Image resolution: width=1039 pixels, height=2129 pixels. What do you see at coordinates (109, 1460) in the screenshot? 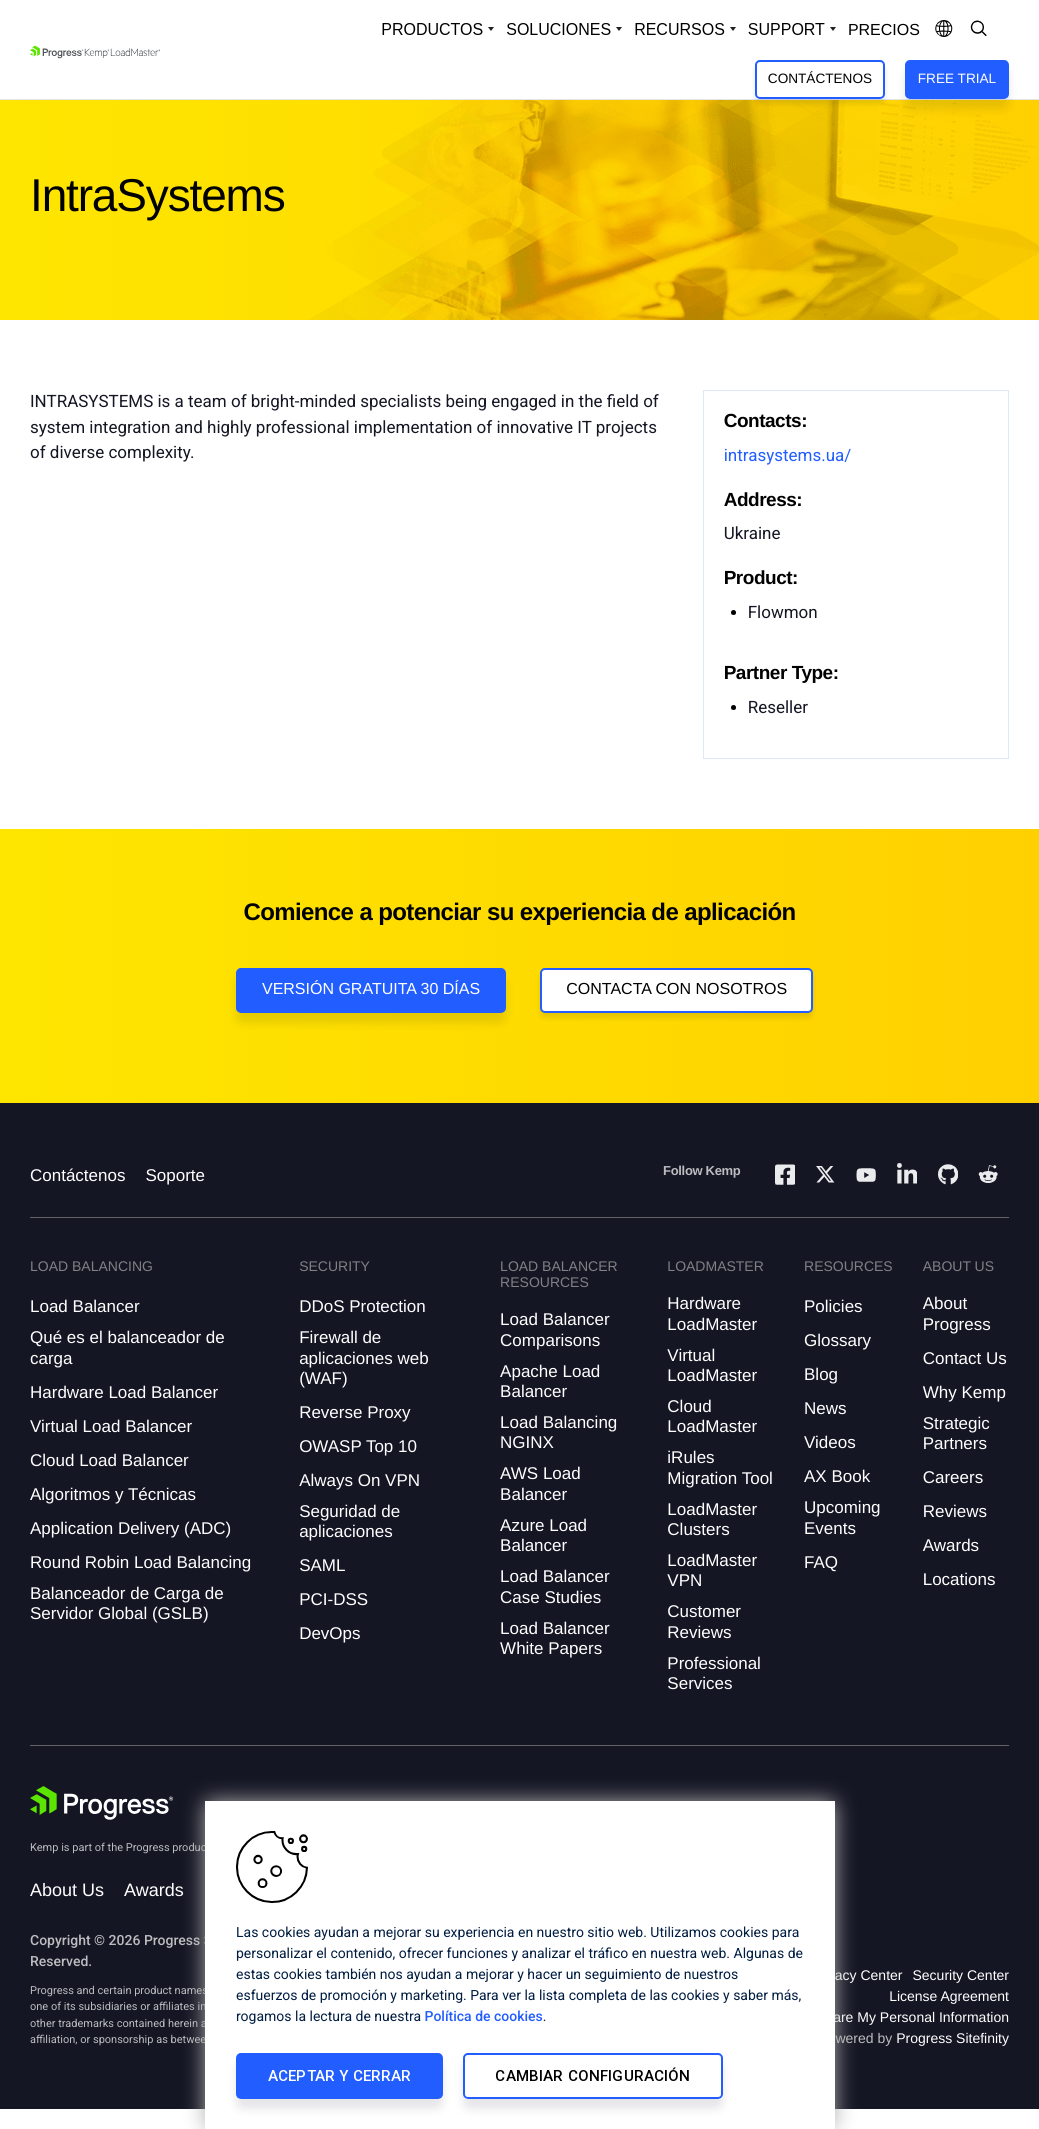
I see `Cloud Load Balancer` at bounding box center [109, 1460].